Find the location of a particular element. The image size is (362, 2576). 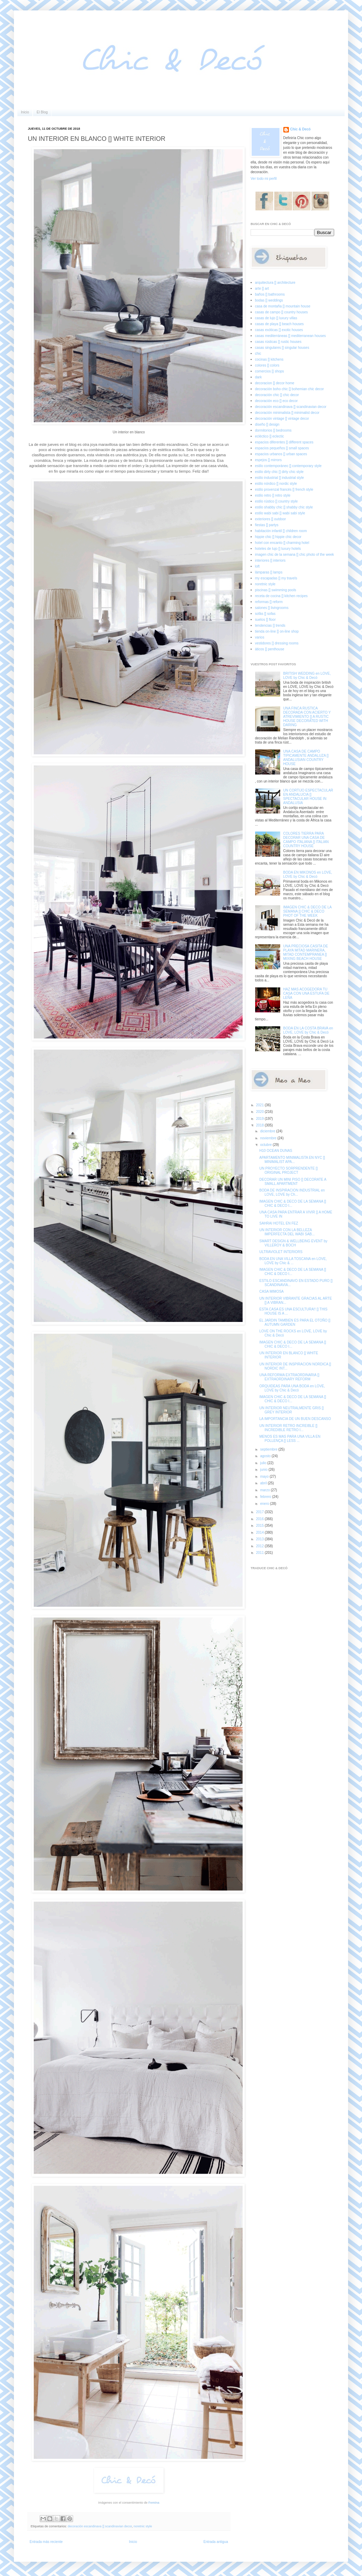

exteriores [] outdoor is located at coordinates (270, 519).